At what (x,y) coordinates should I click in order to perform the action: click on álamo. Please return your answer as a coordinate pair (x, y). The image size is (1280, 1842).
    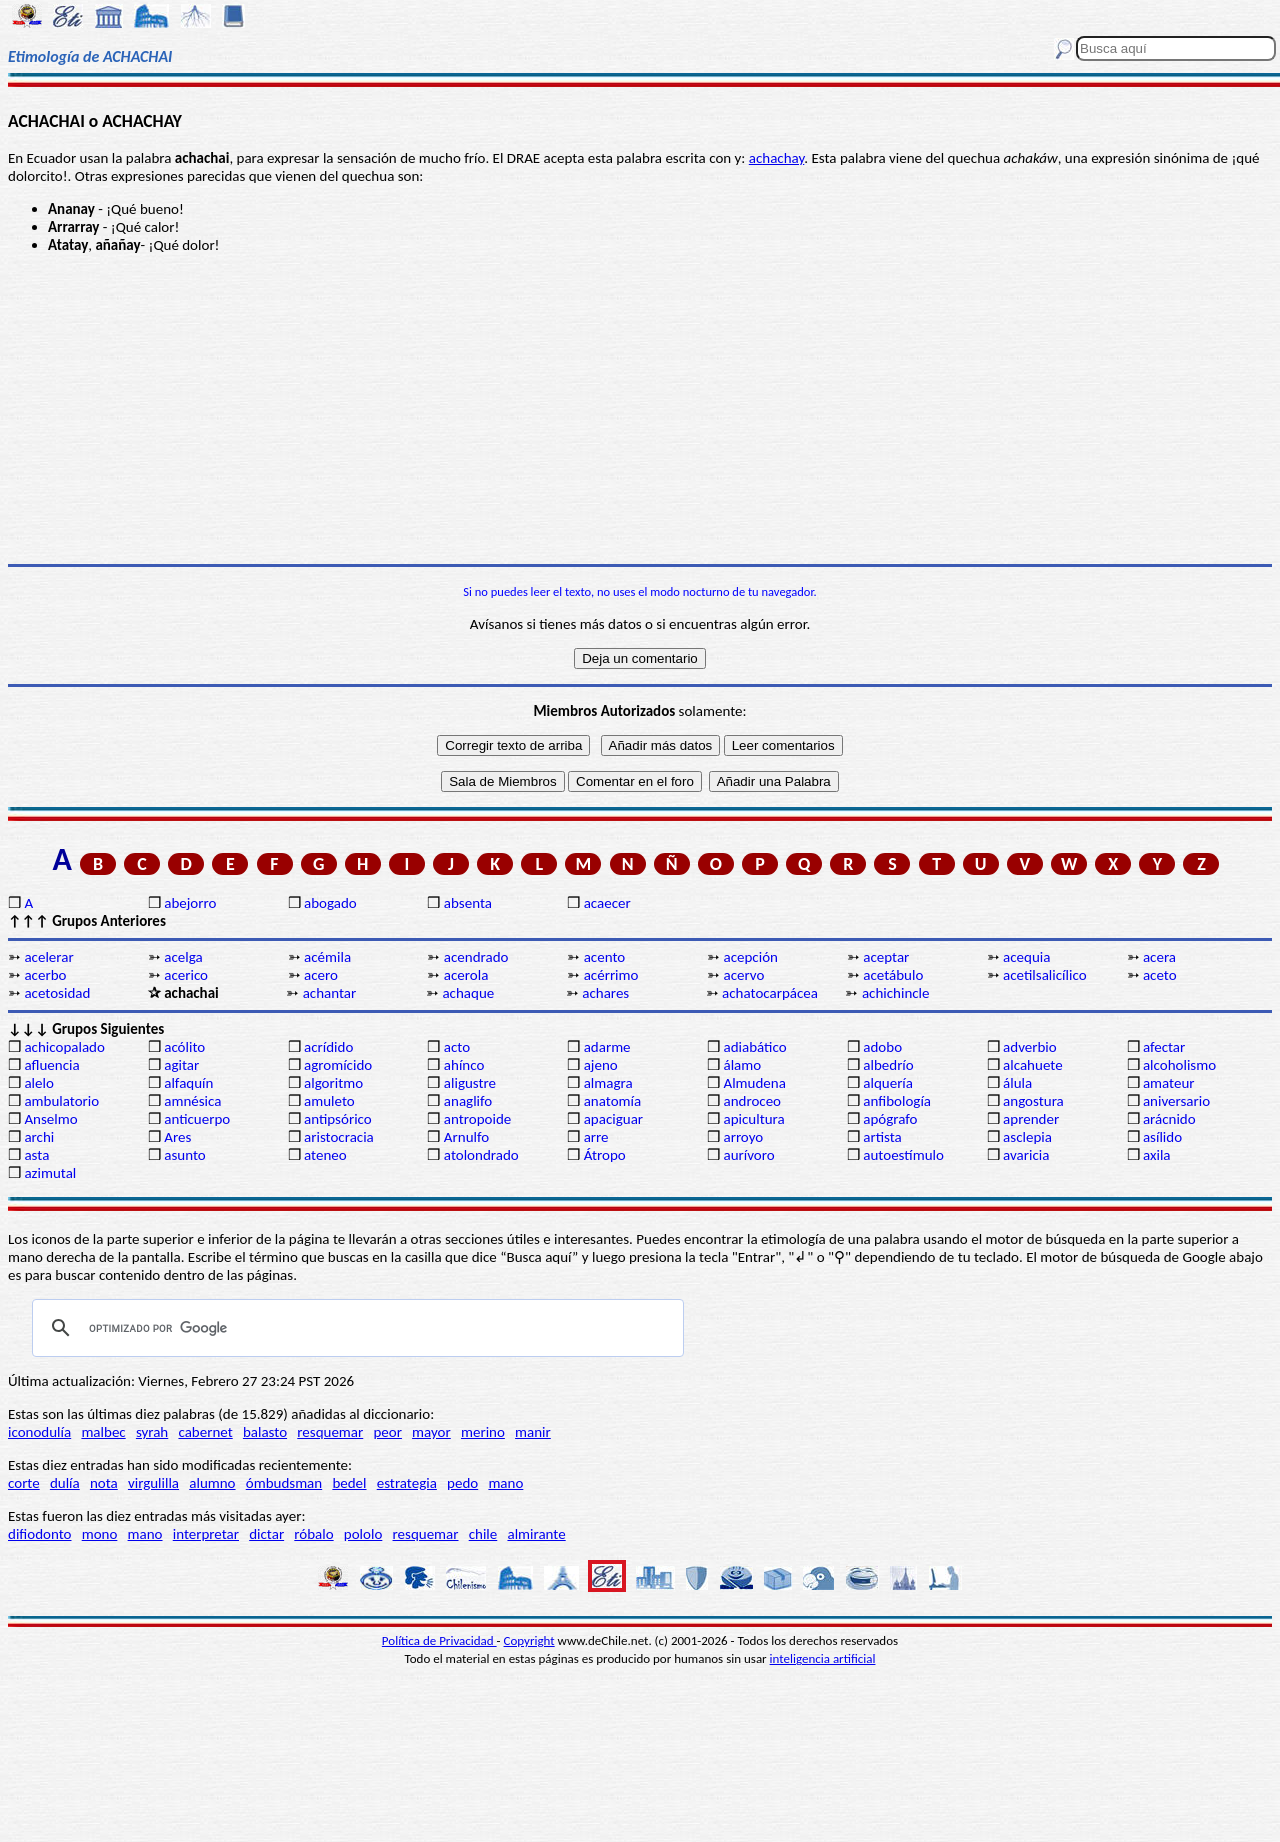
    Looking at the image, I should click on (742, 1065).